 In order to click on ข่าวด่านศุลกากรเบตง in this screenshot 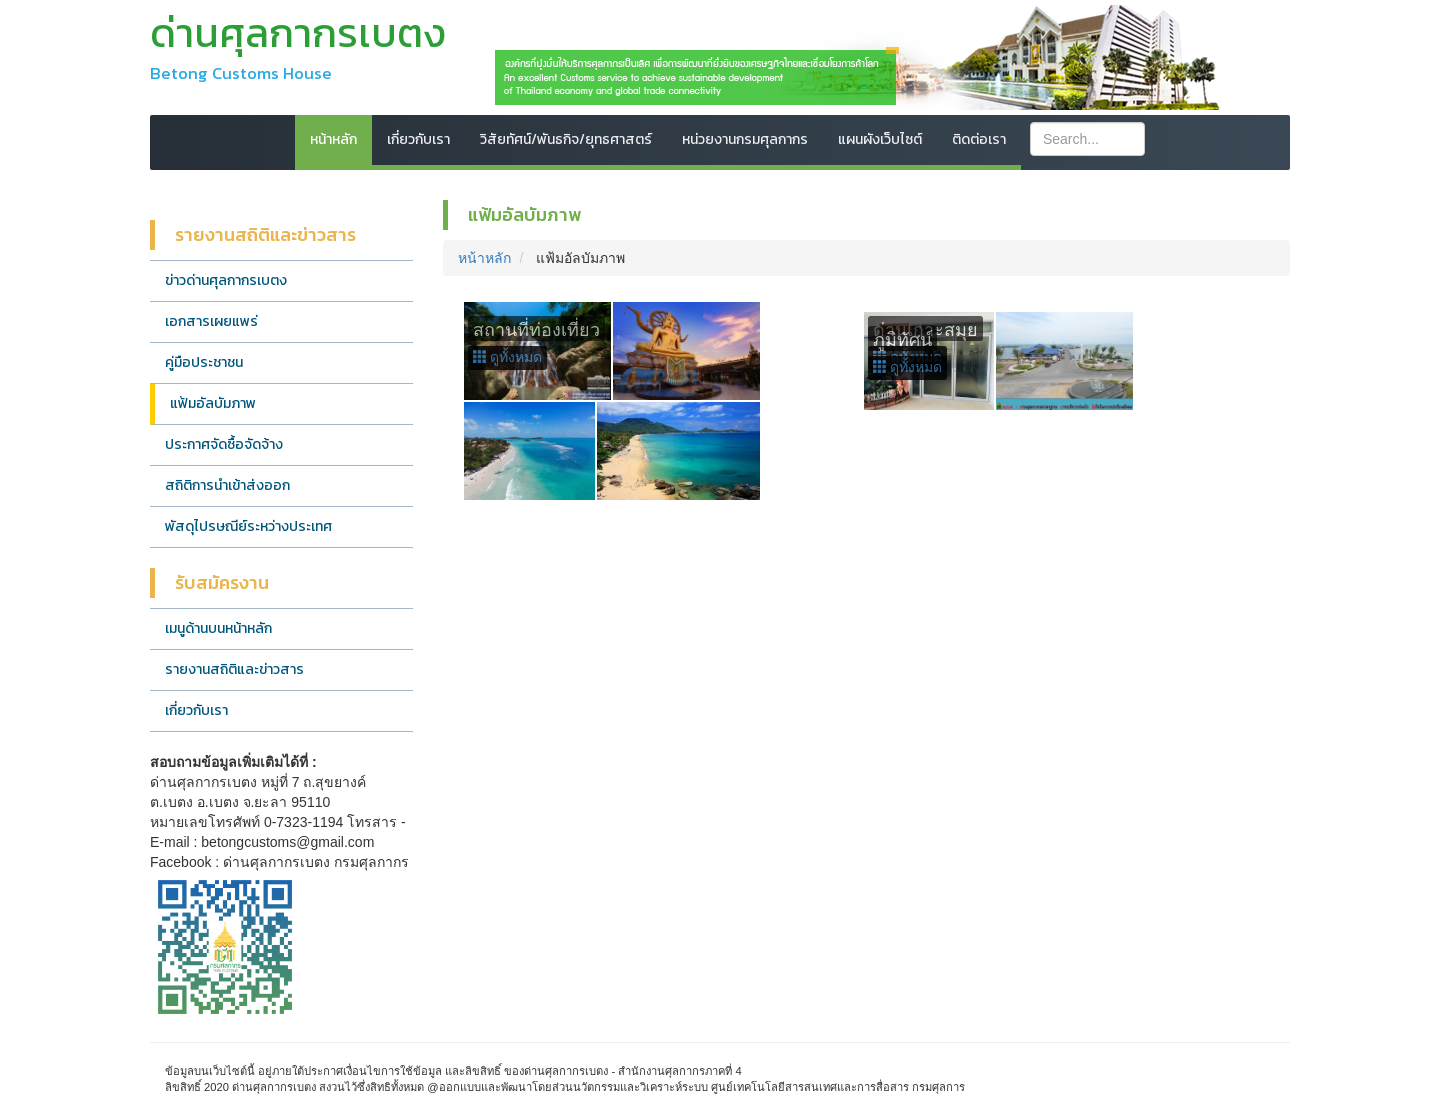, I will do `click(226, 280)`.